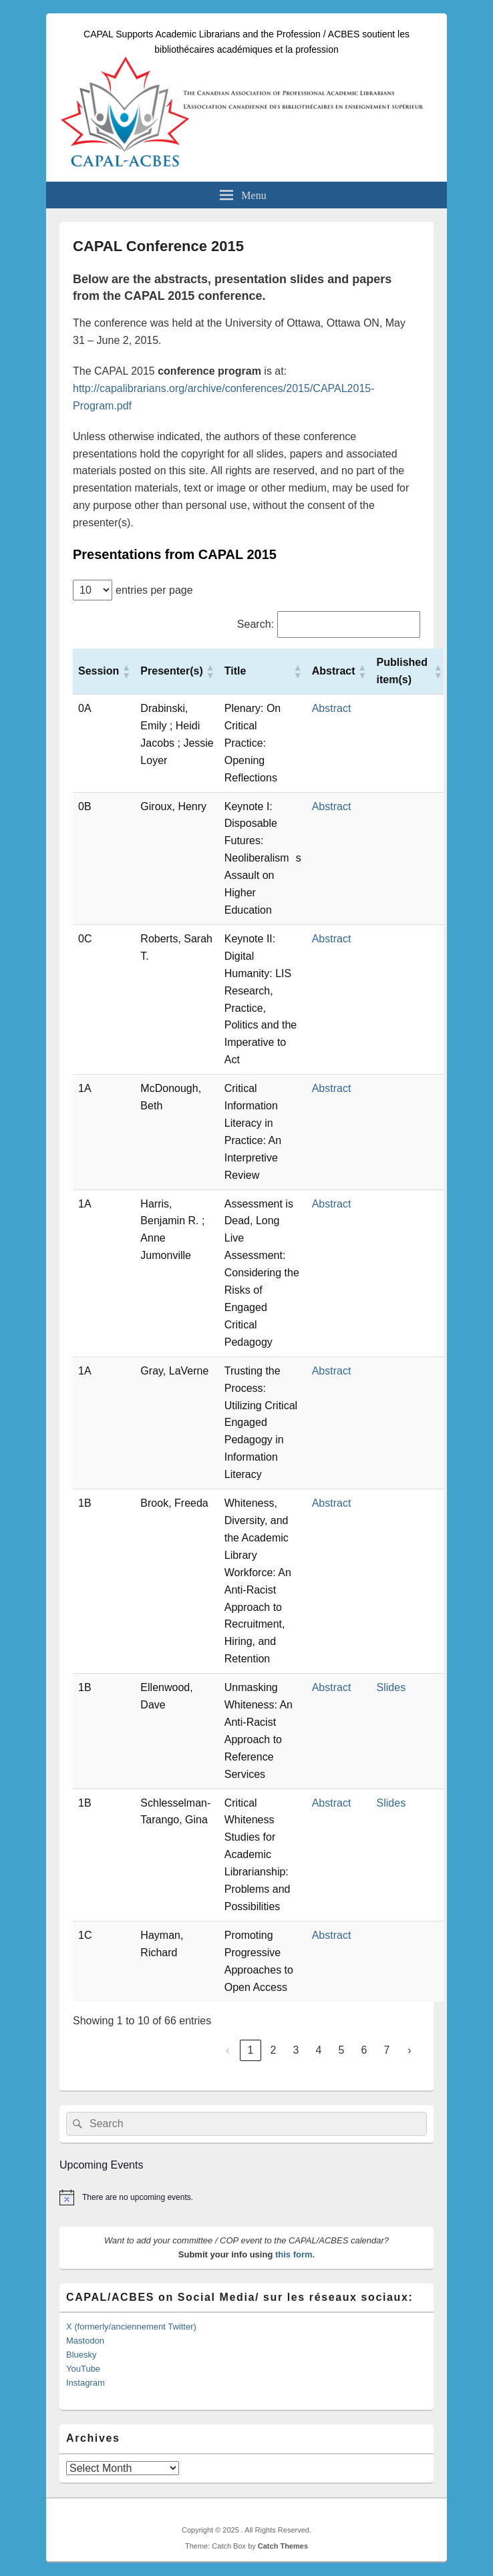 Image resolution: width=493 pixels, height=2576 pixels. Describe the element at coordinates (274, 2050) in the screenshot. I see `2 [link]` at that location.